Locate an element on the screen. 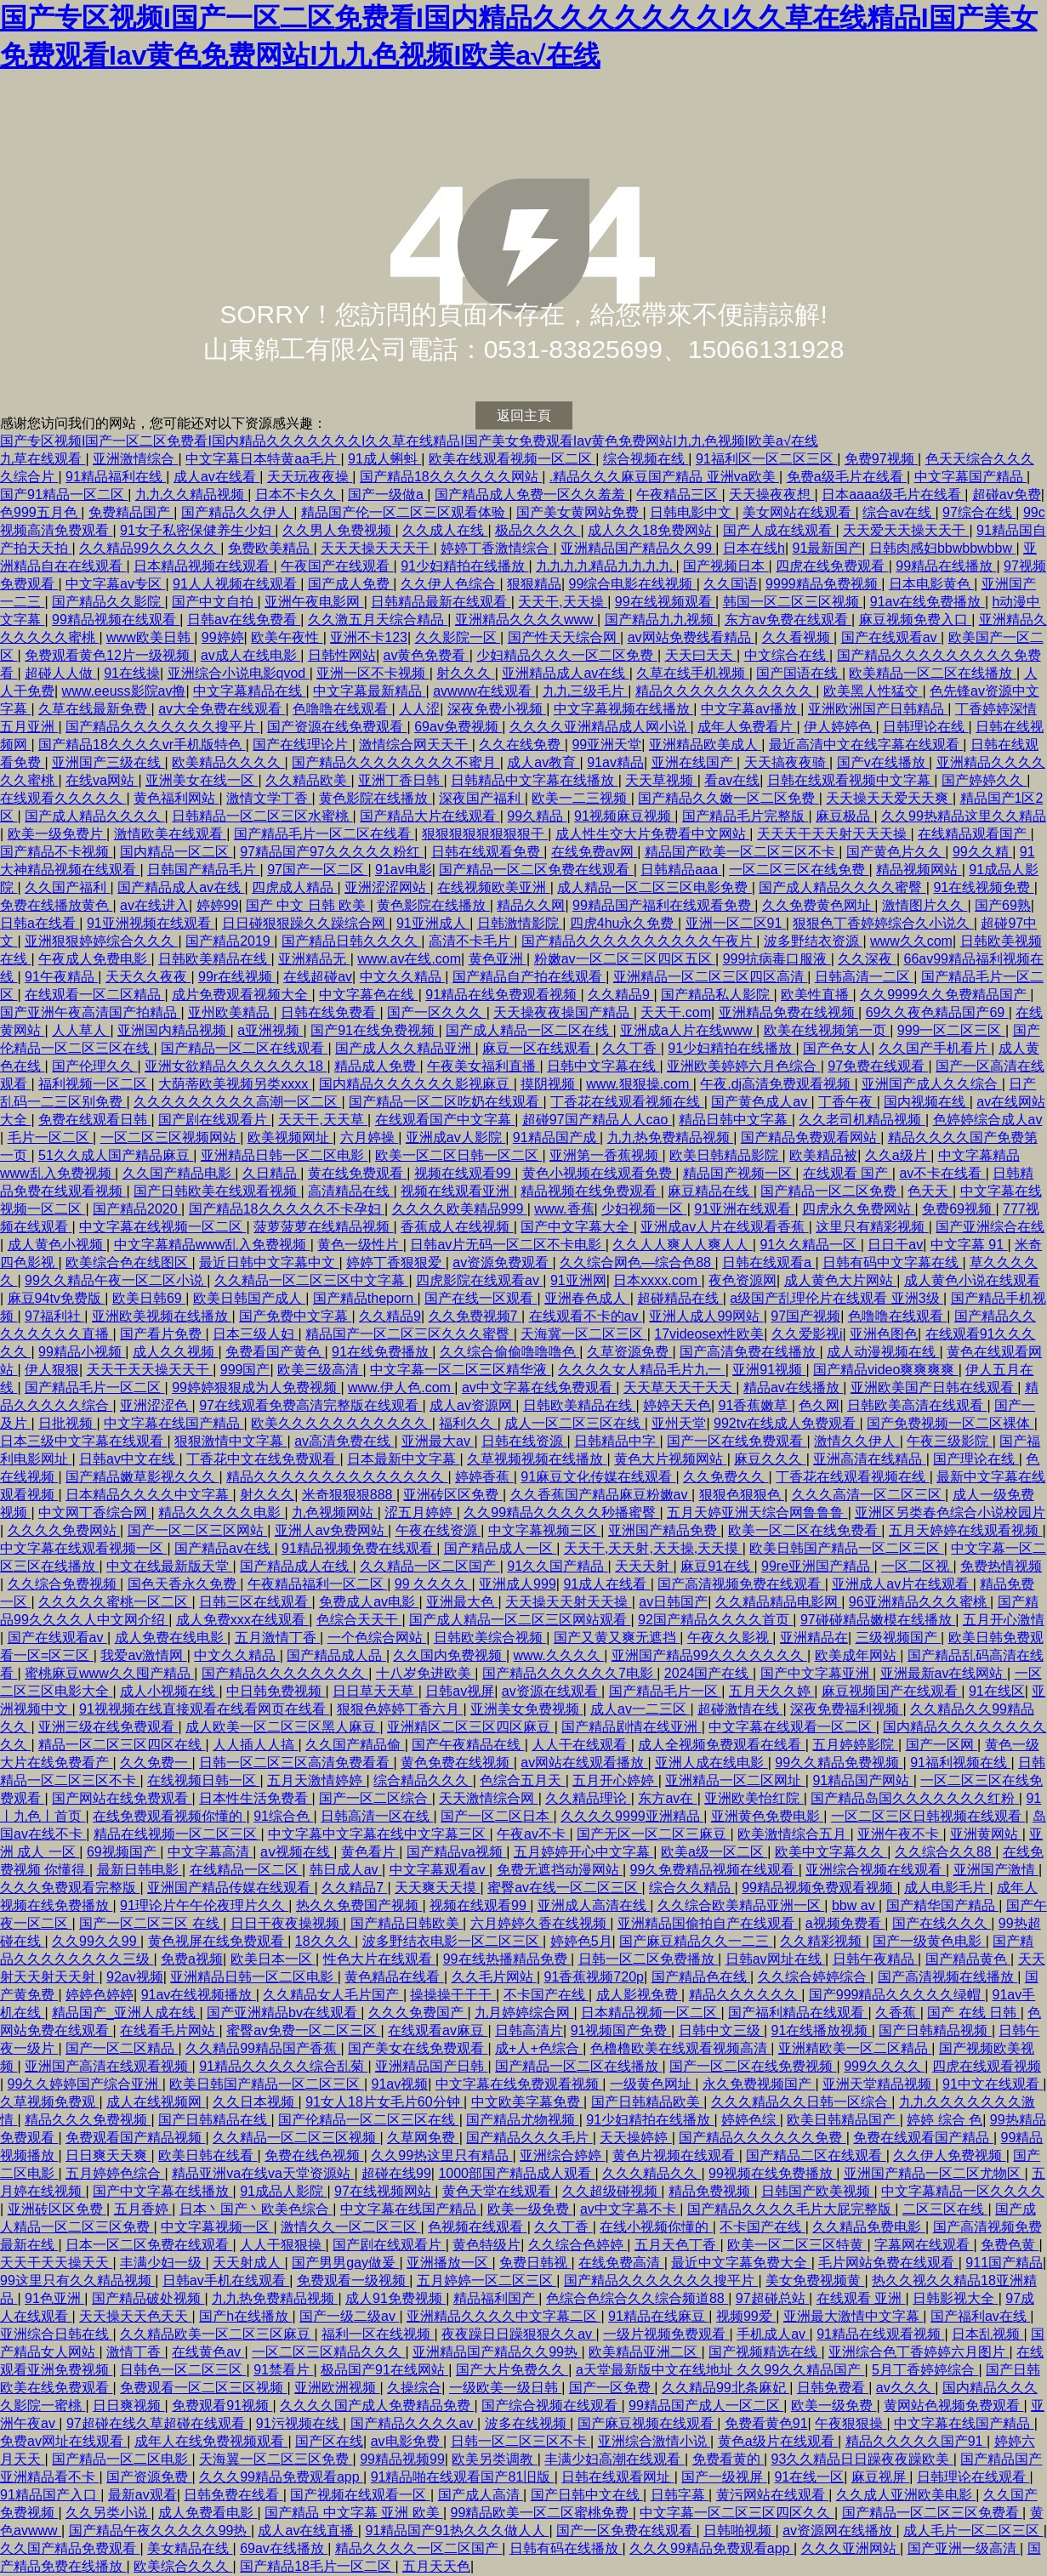 Image resolution: width=1047 pixels, height=2576 pixels. 亚洲精区二区三区四区麻豆 is located at coordinates (470, 1727).